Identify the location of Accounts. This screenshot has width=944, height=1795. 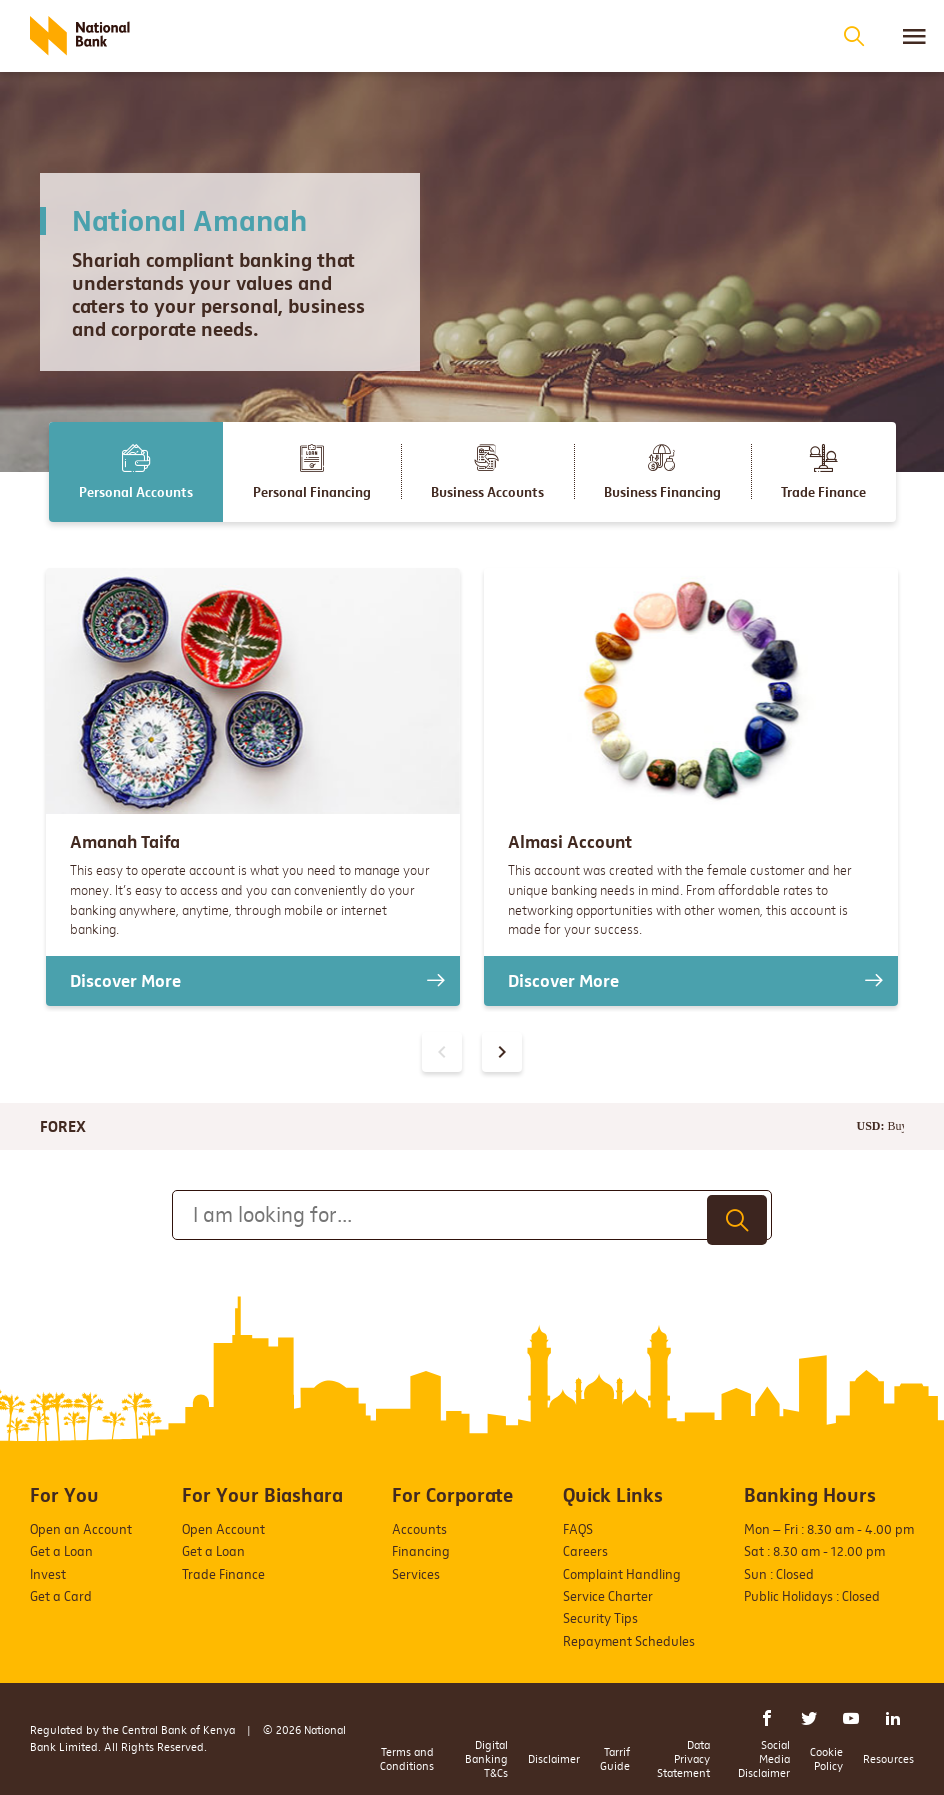
(419, 1529).